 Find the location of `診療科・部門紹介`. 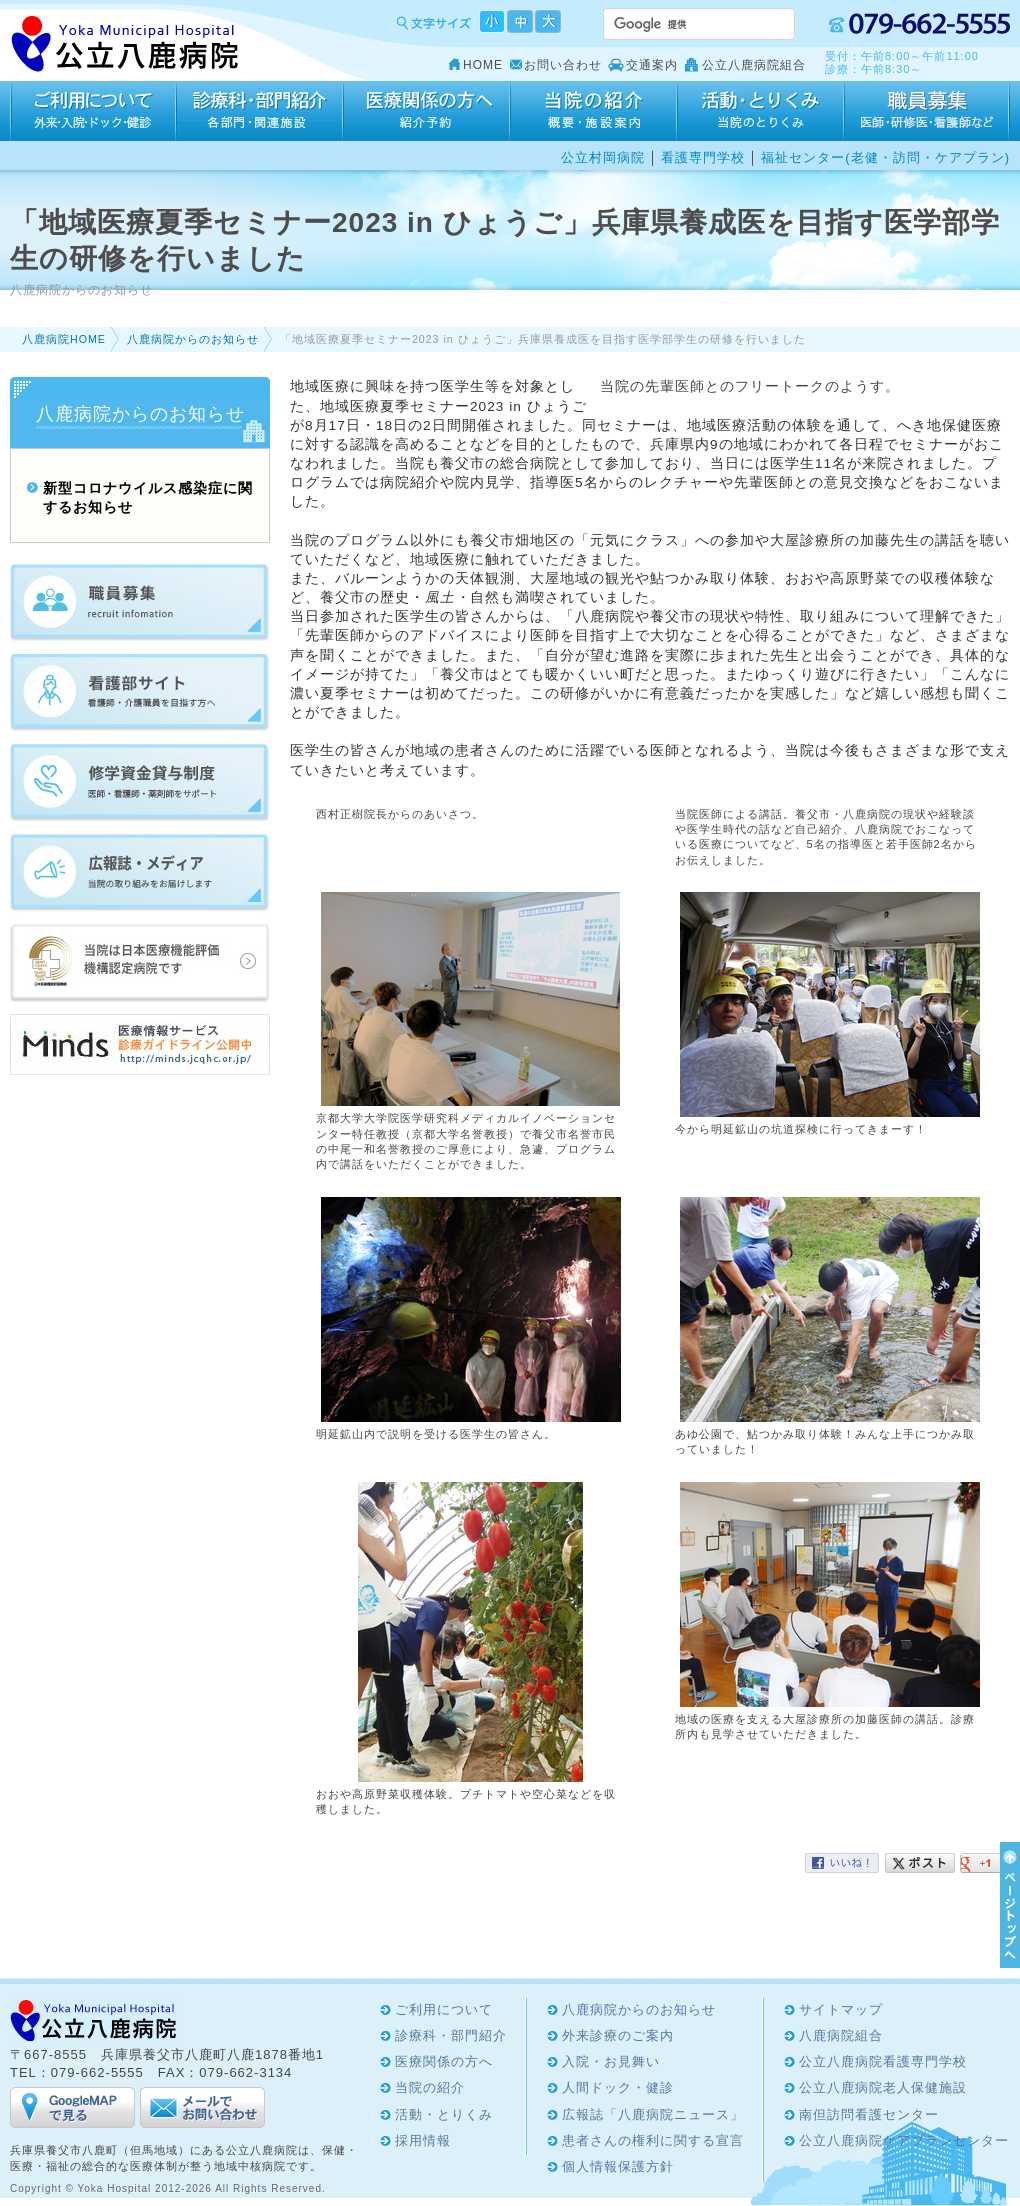

診療科・部門紹介 is located at coordinates (259, 111).